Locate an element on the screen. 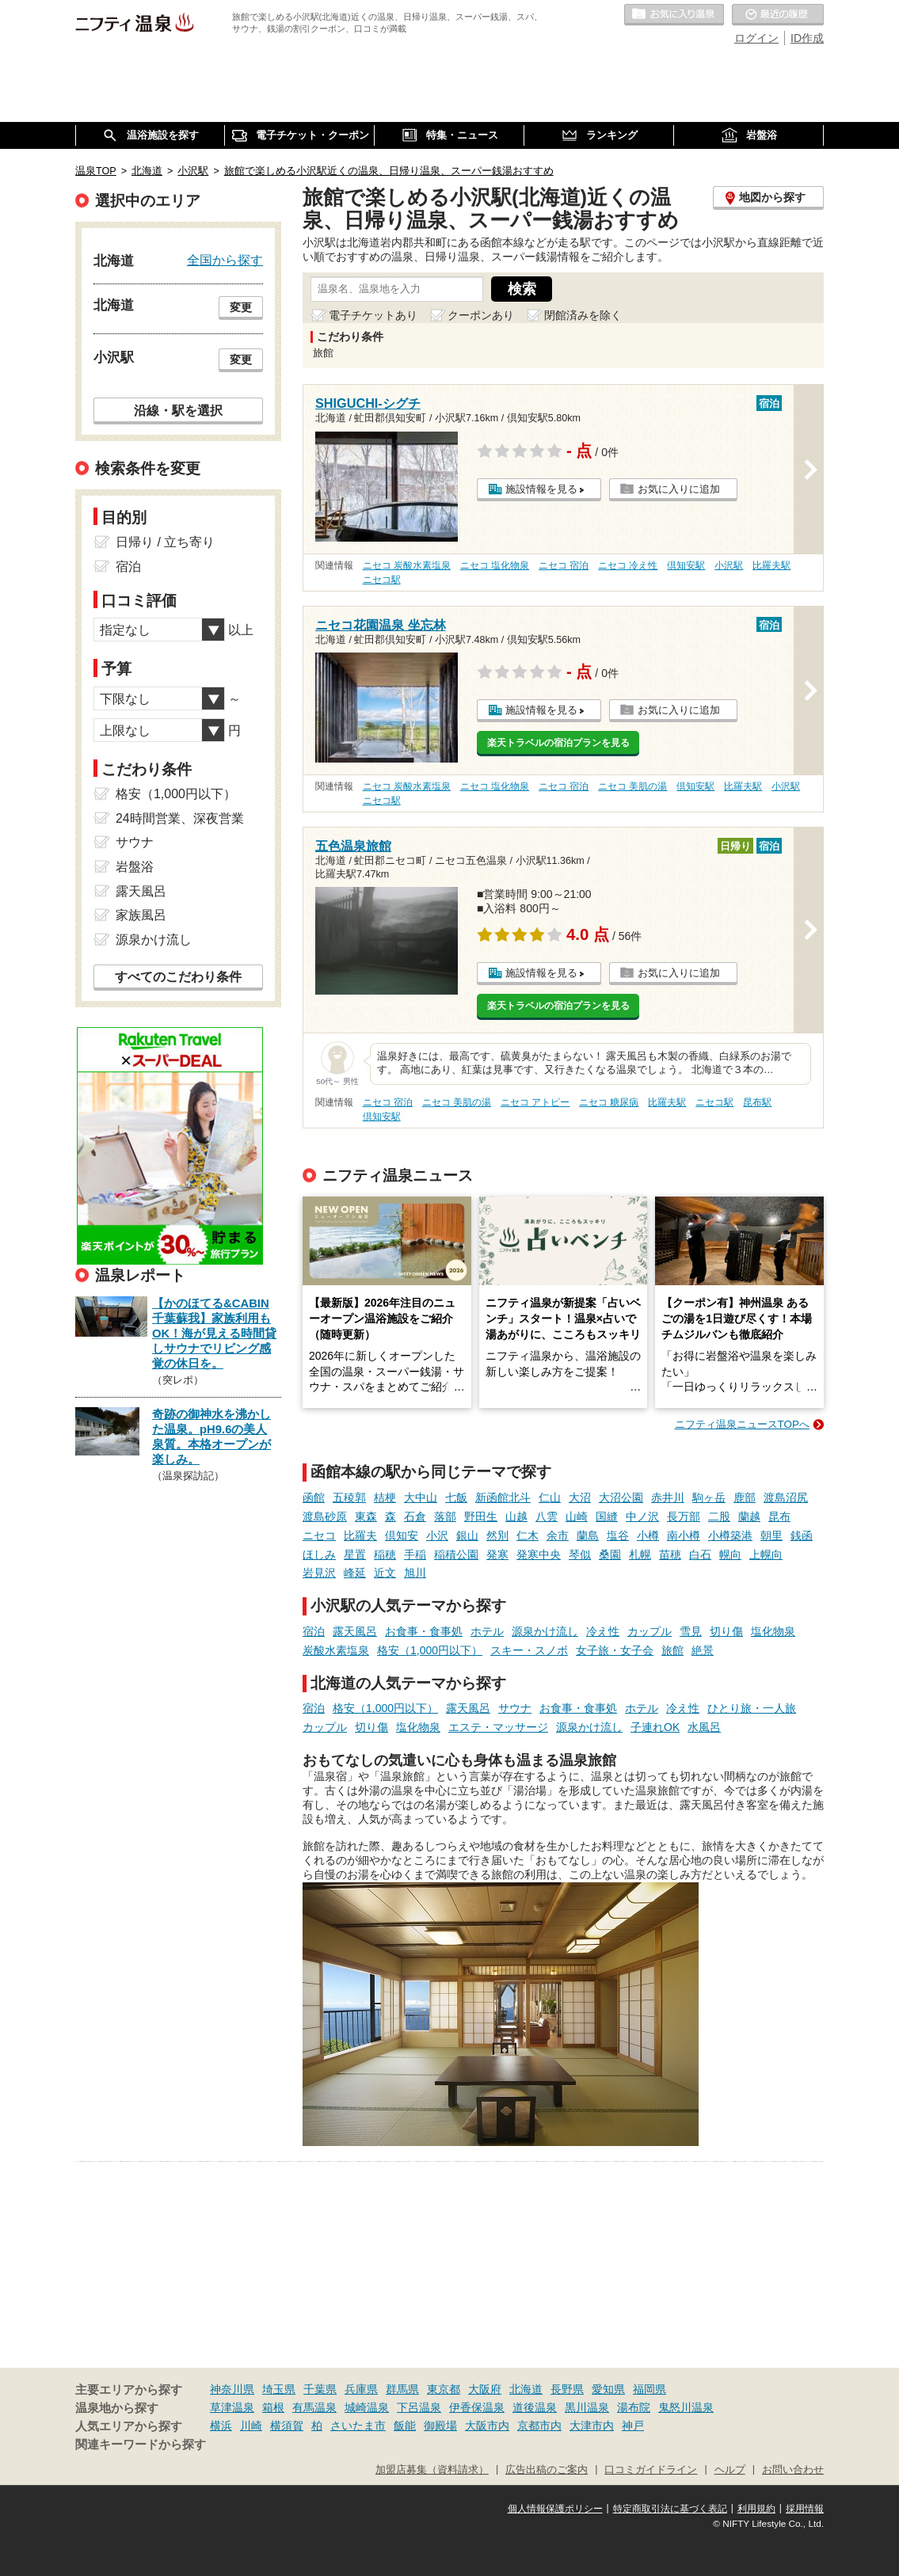 The height and width of the screenshot is (2576, 899). 手稲 is located at coordinates (415, 1554).